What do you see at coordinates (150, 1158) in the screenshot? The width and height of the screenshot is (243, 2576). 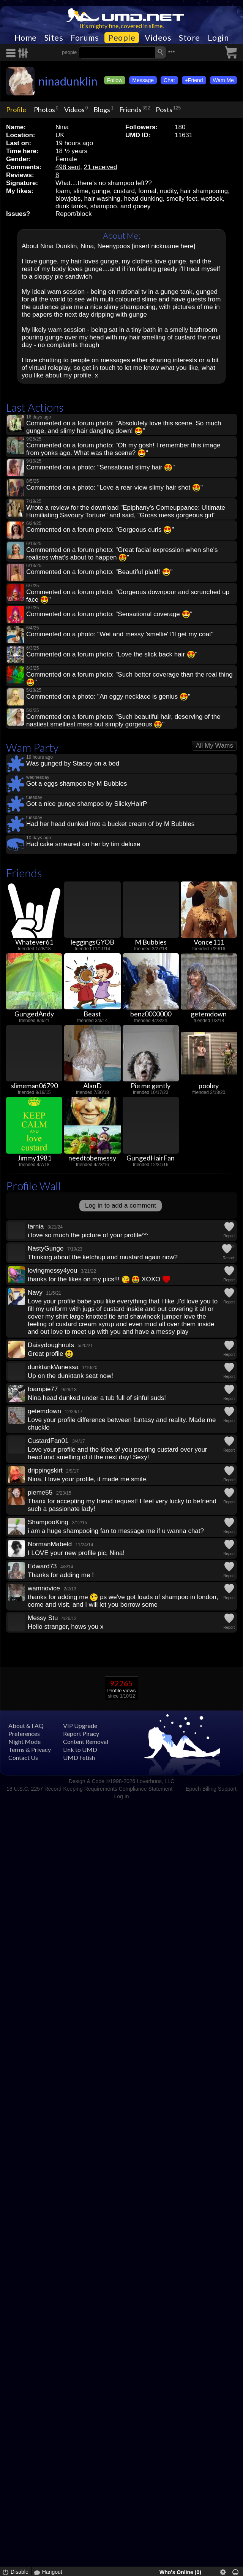 I see `GungedHairFan` at bounding box center [150, 1158].